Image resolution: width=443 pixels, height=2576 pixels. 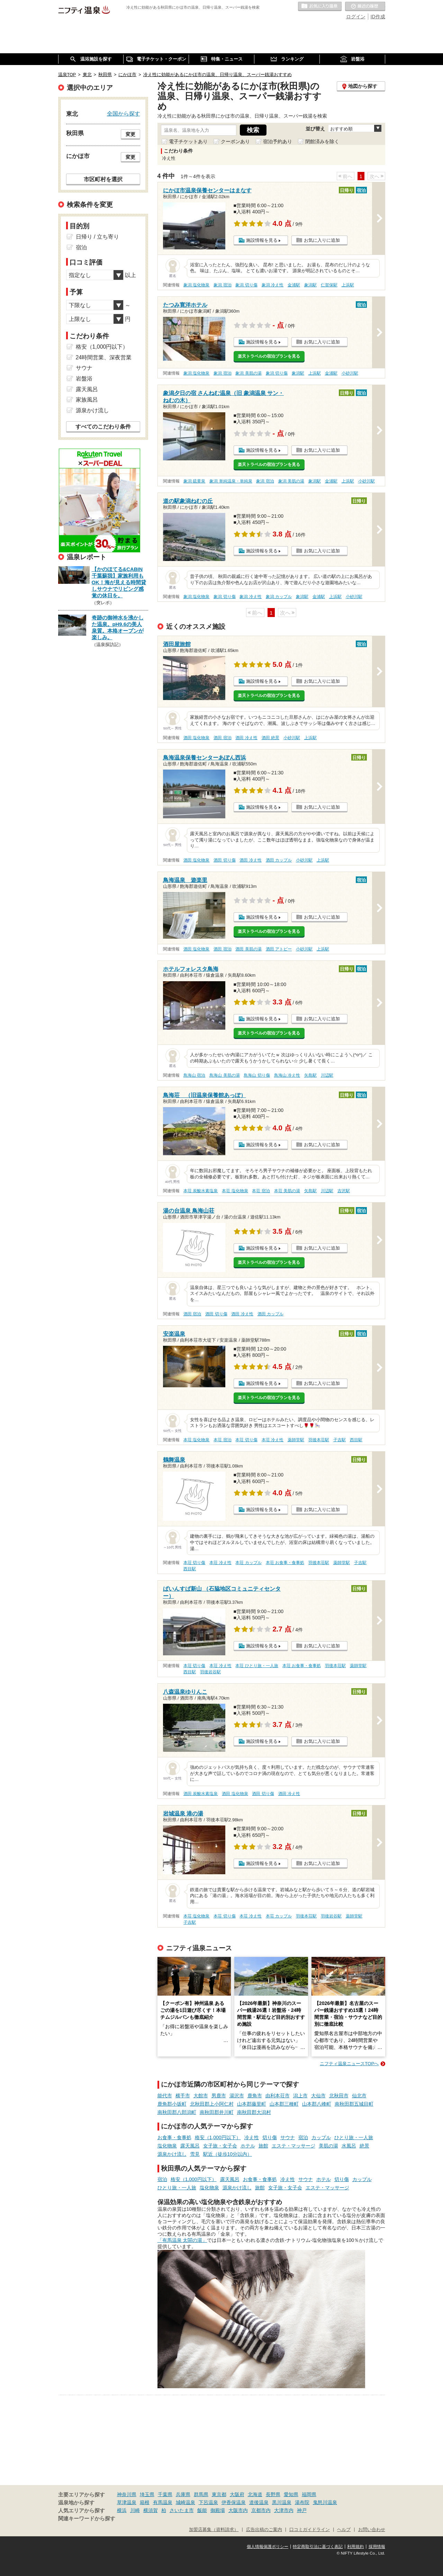 I want to click on 酒田 冷え性, so click(x=246, y=737).